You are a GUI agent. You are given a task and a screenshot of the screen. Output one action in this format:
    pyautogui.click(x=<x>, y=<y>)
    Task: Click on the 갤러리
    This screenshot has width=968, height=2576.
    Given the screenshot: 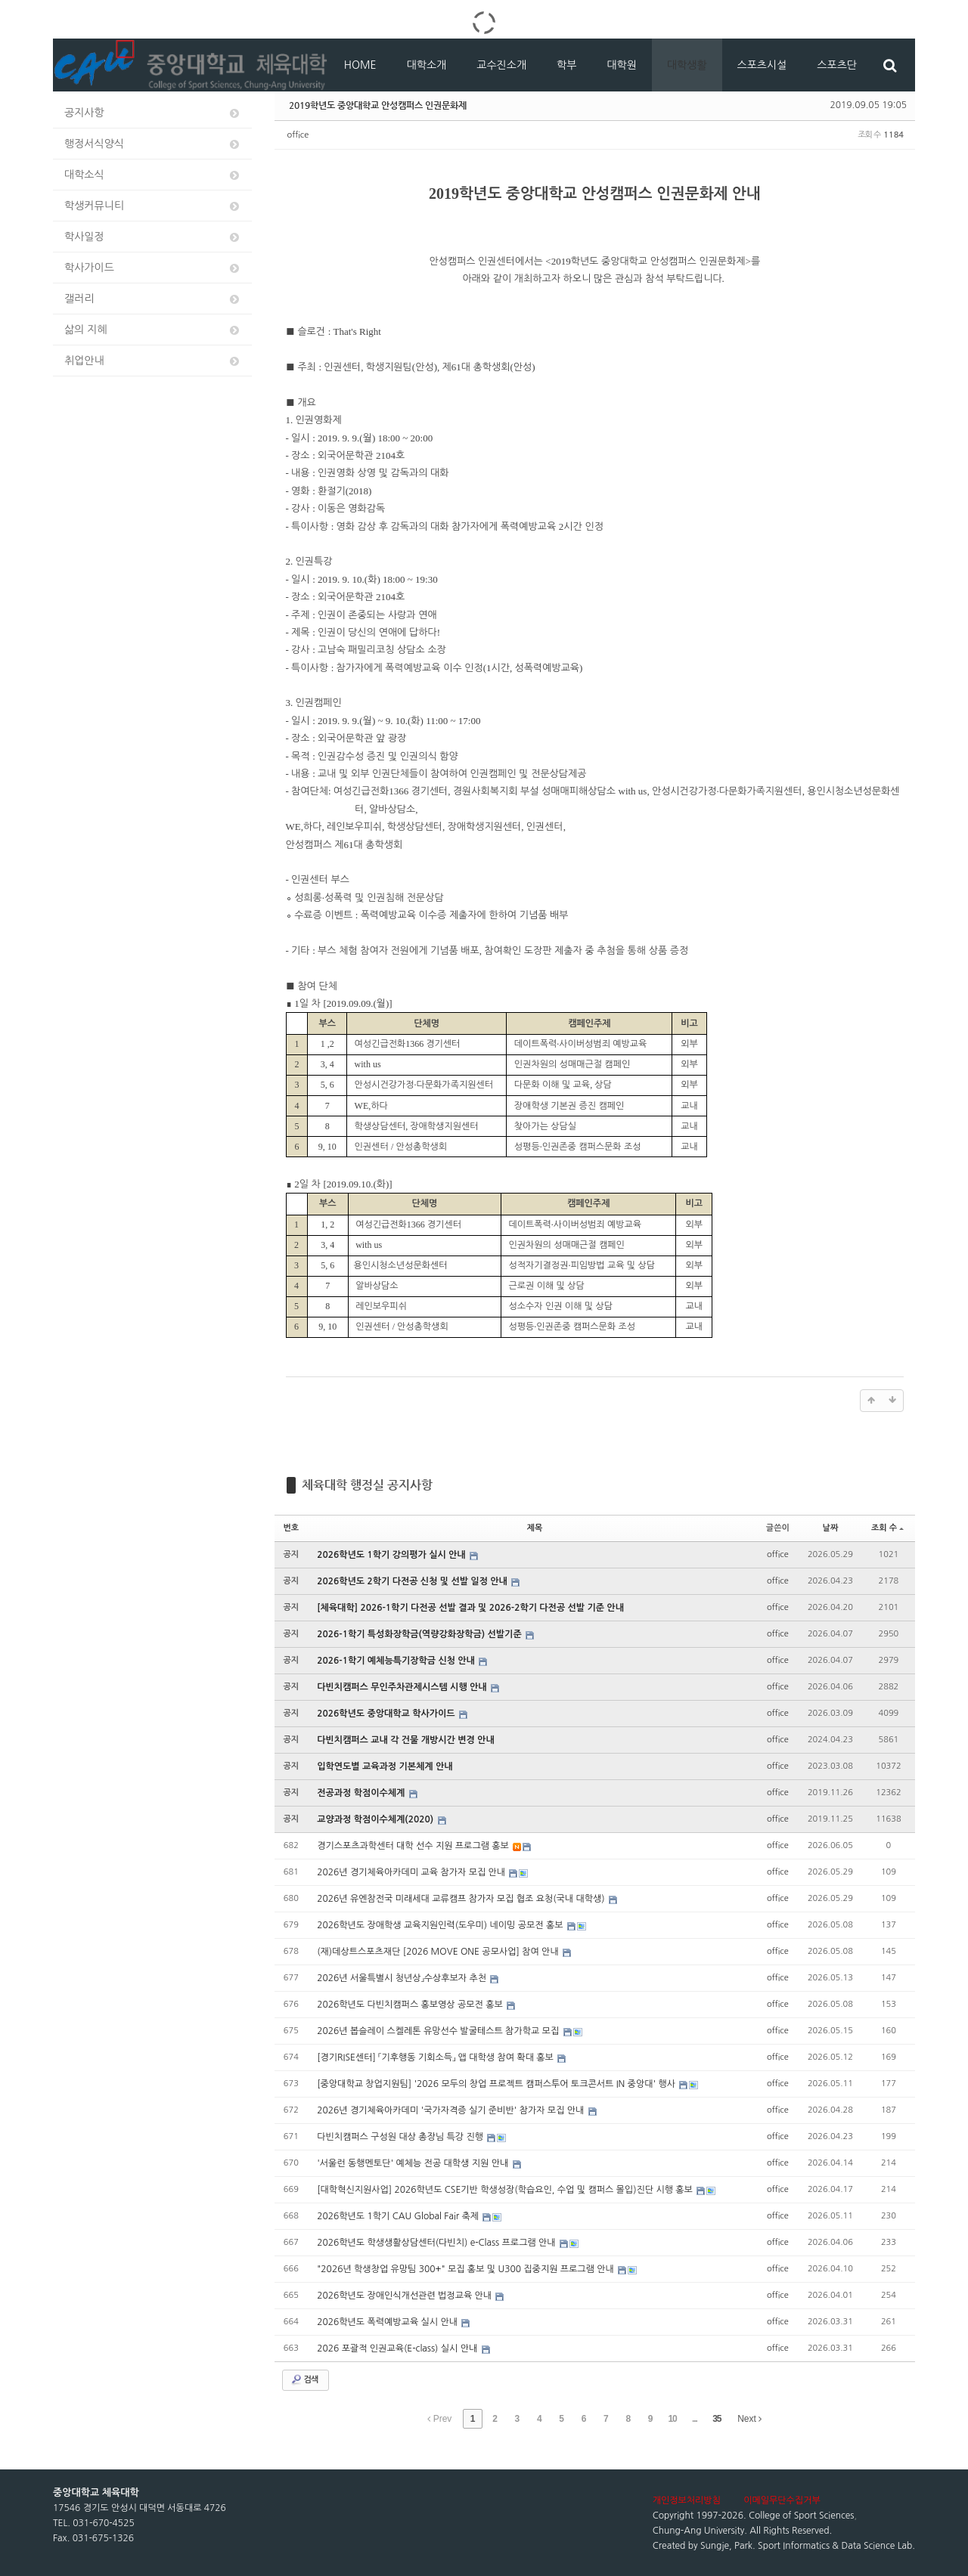 What is the action you would take?
    pyautogui.click(x=152, y=299)
    